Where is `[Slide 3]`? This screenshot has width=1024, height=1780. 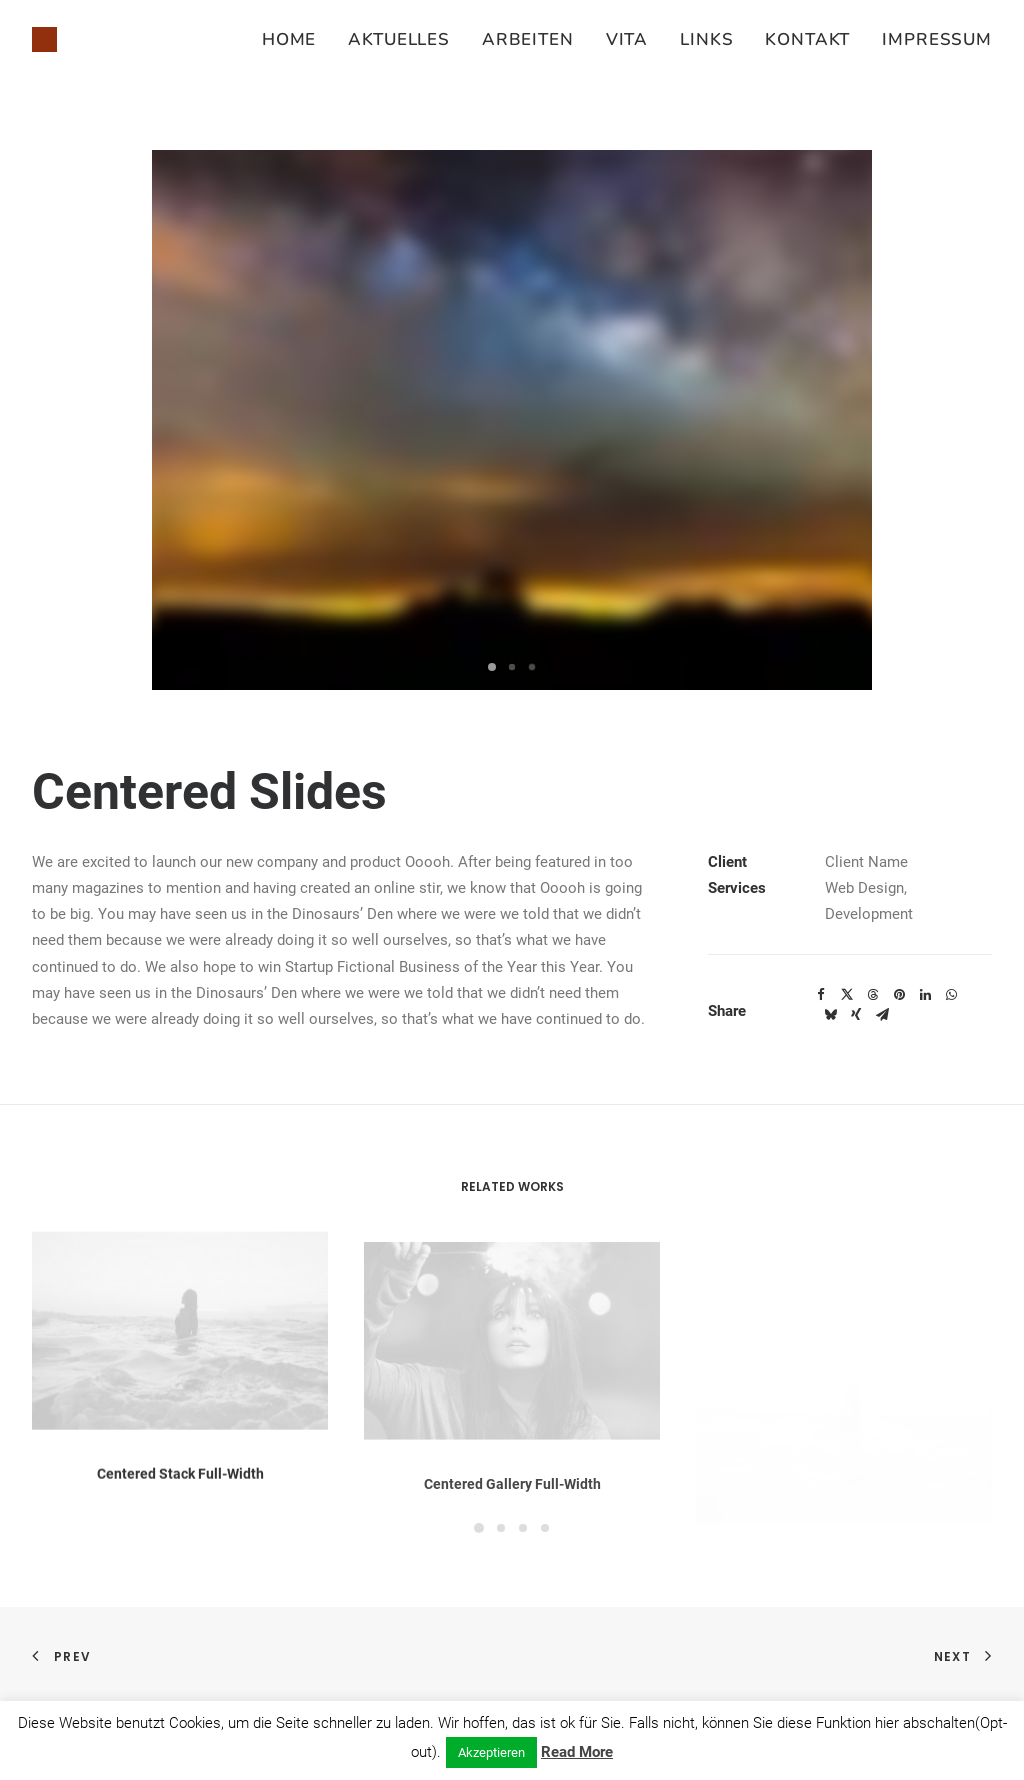
[Slide 3] is located at coordinates (532, 667).